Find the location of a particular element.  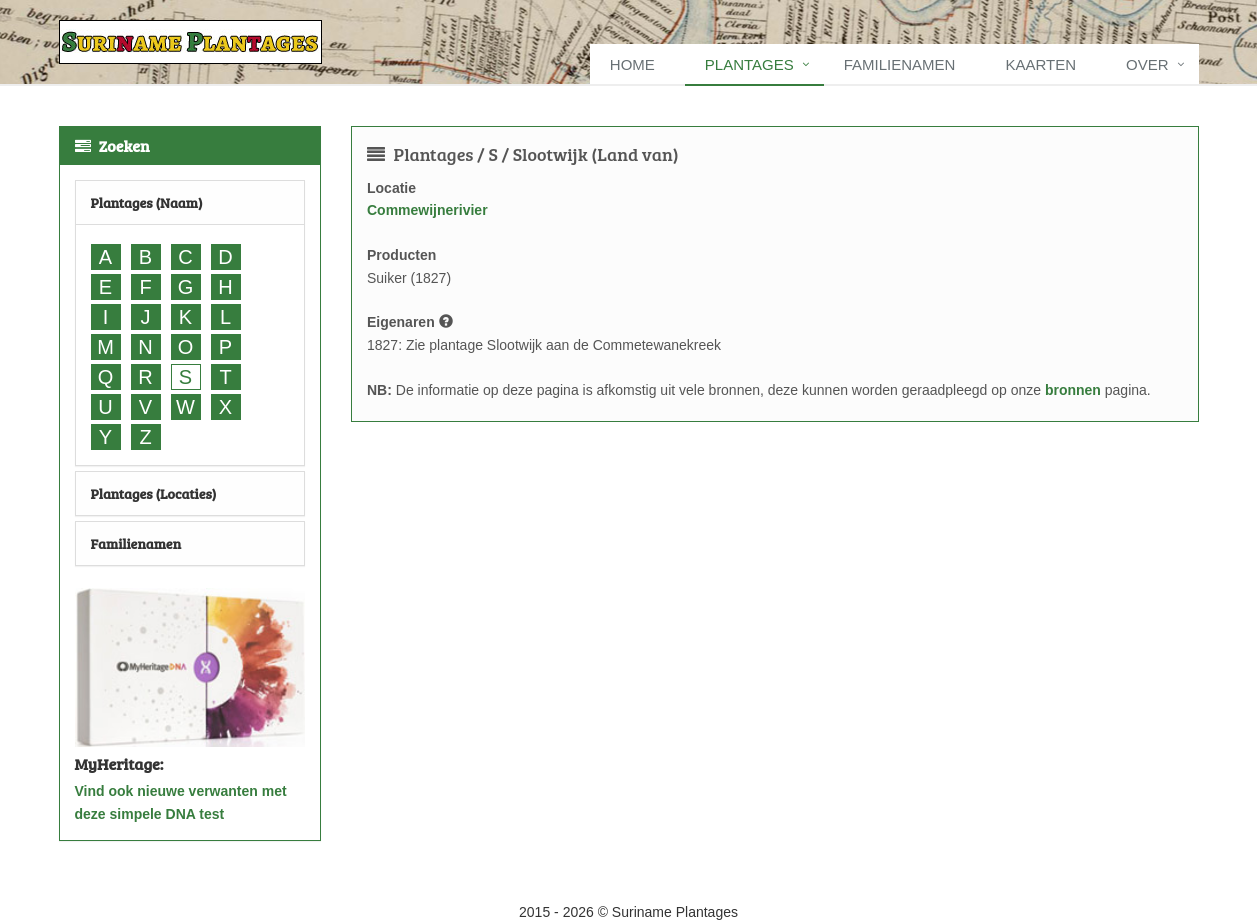

Plantages (Locaties) is located at coordinates (154, 493).